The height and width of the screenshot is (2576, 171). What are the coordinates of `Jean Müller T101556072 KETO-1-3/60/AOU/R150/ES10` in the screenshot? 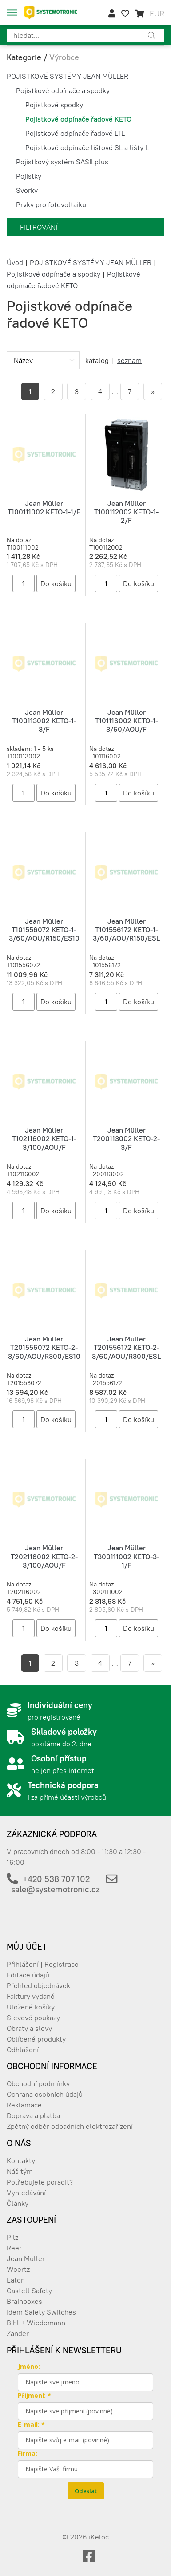 It's located at (44, 929).